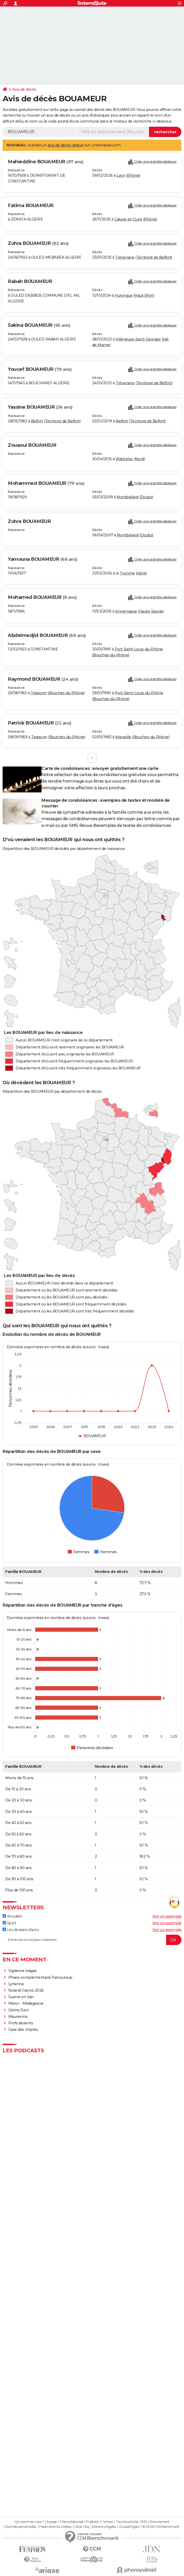 The image size is (184, 2576). What do you see at coordinates (167, 1916) in the screenshot?
I see `Voir un exemple` at bounding box center [167, 1916].